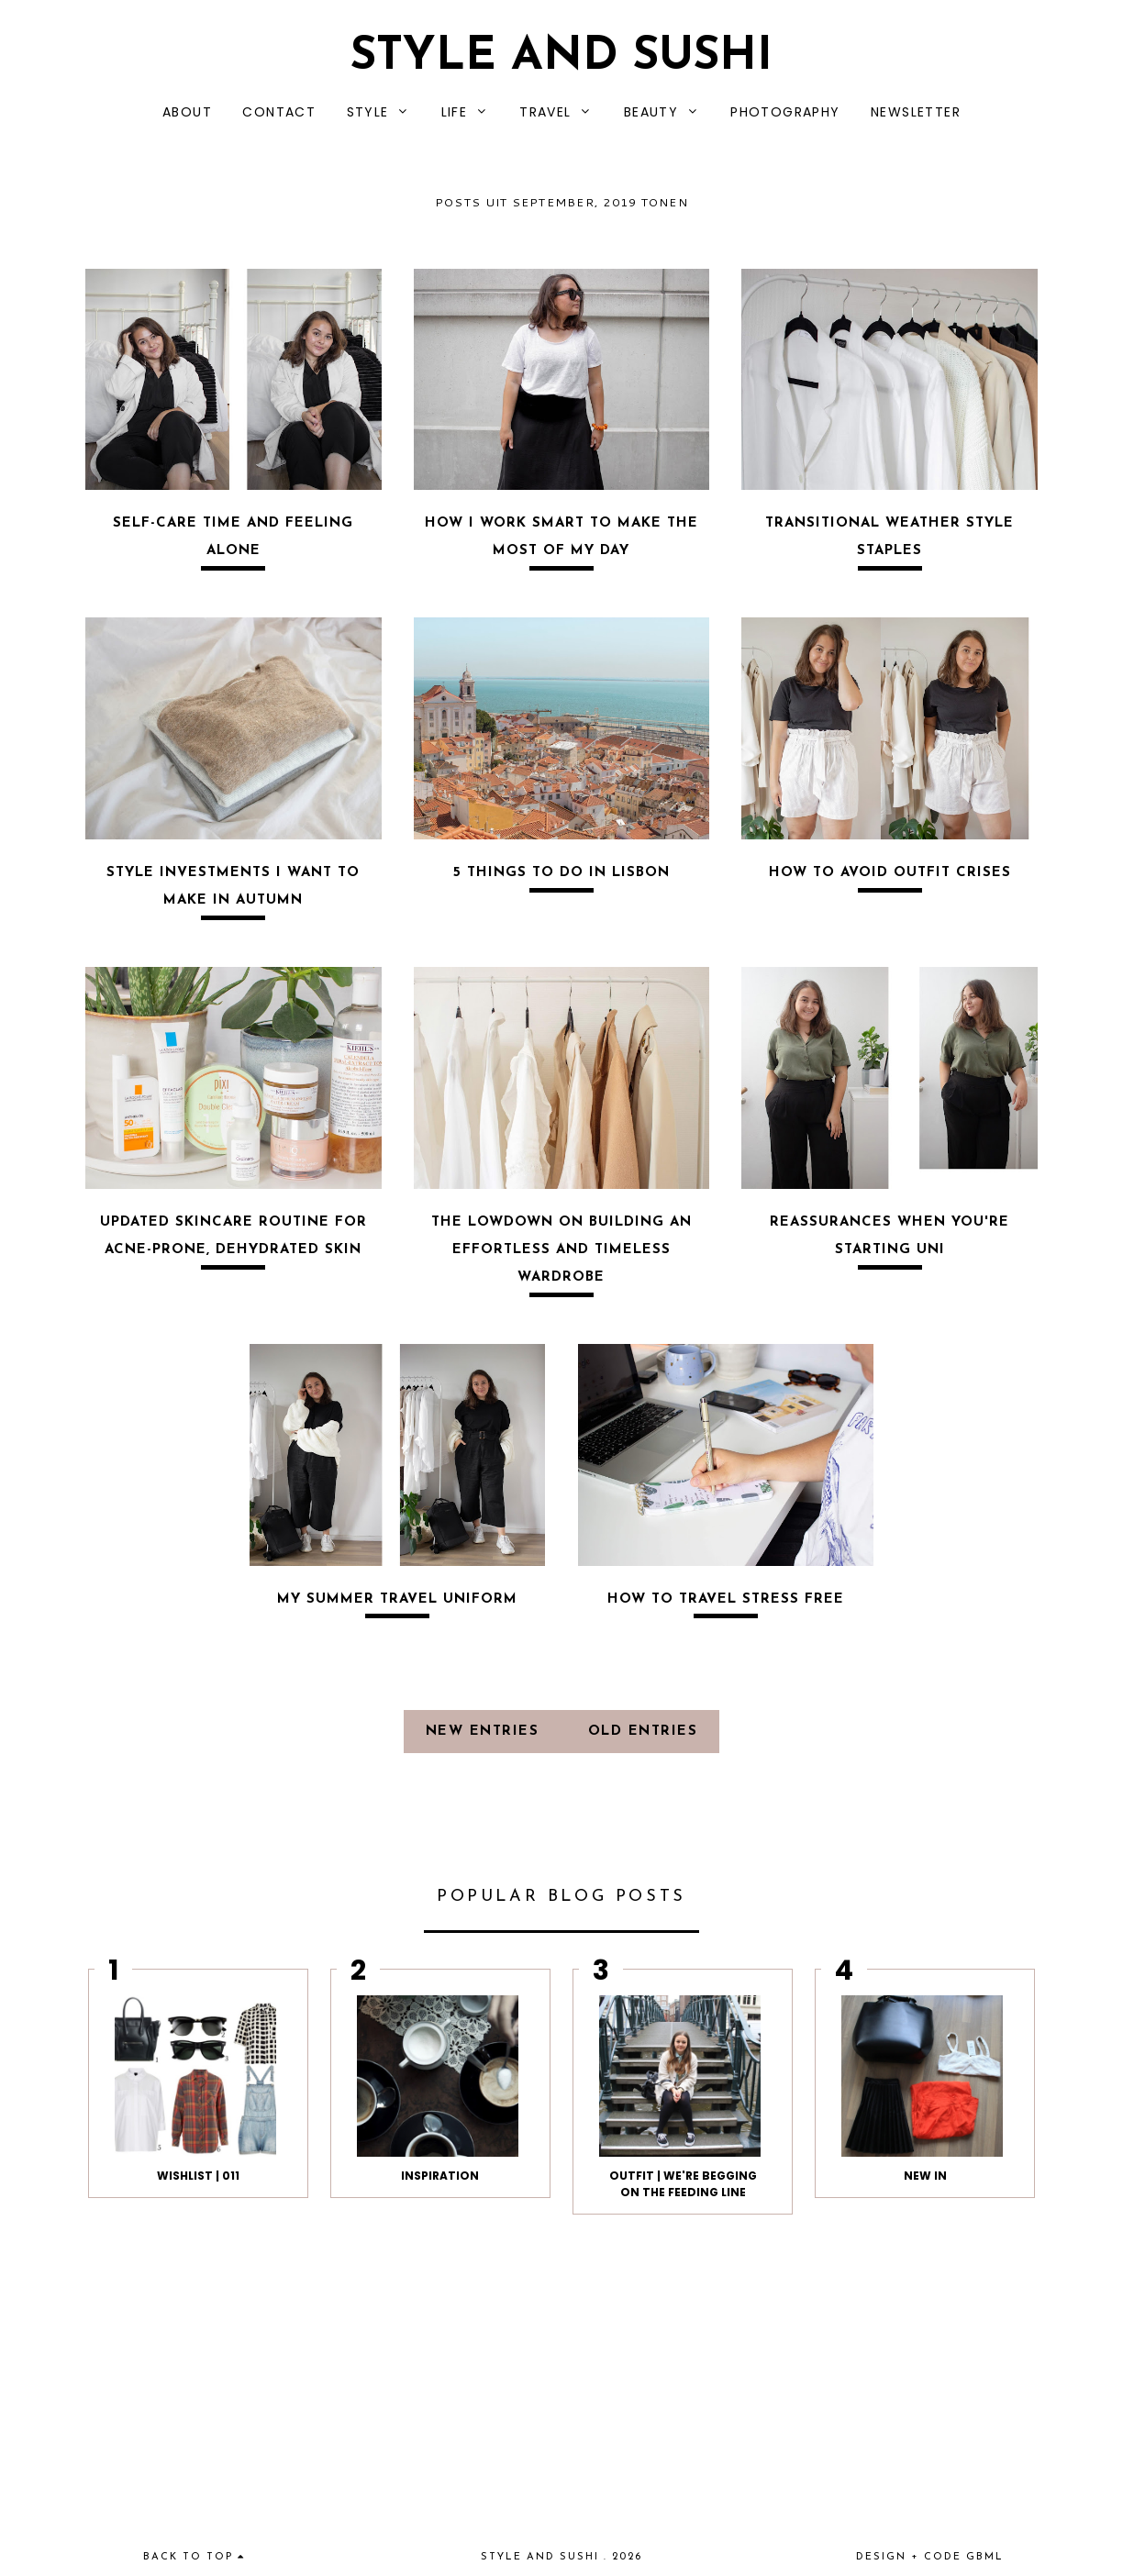 The image size is (1123, 2576). Describe the element at coordinates (561, 57) in the screenshot. I see `Style and Sushi` at that location.